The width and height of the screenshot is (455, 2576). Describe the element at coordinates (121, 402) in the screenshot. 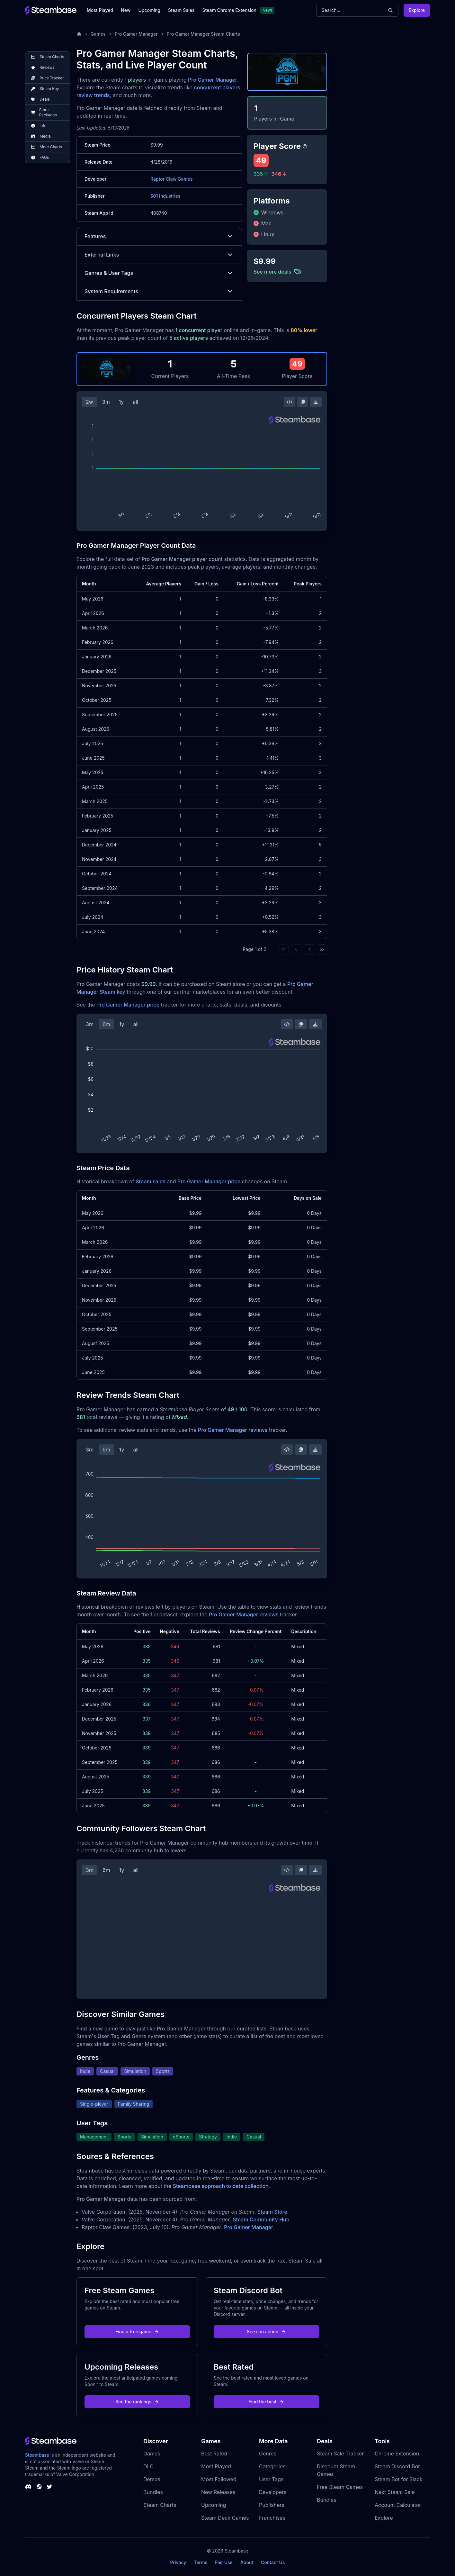

I see `1y` at that location.